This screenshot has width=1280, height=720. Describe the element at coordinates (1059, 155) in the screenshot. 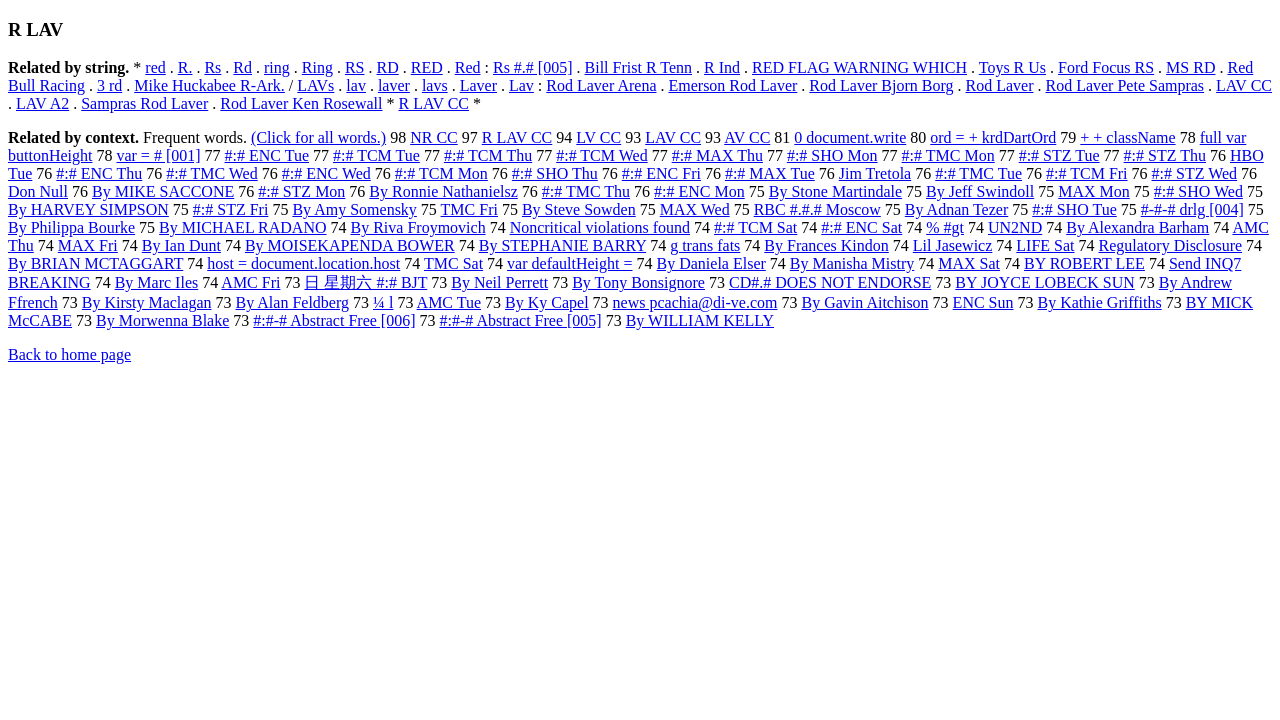

I see `#:# STZ Tue` at that location.